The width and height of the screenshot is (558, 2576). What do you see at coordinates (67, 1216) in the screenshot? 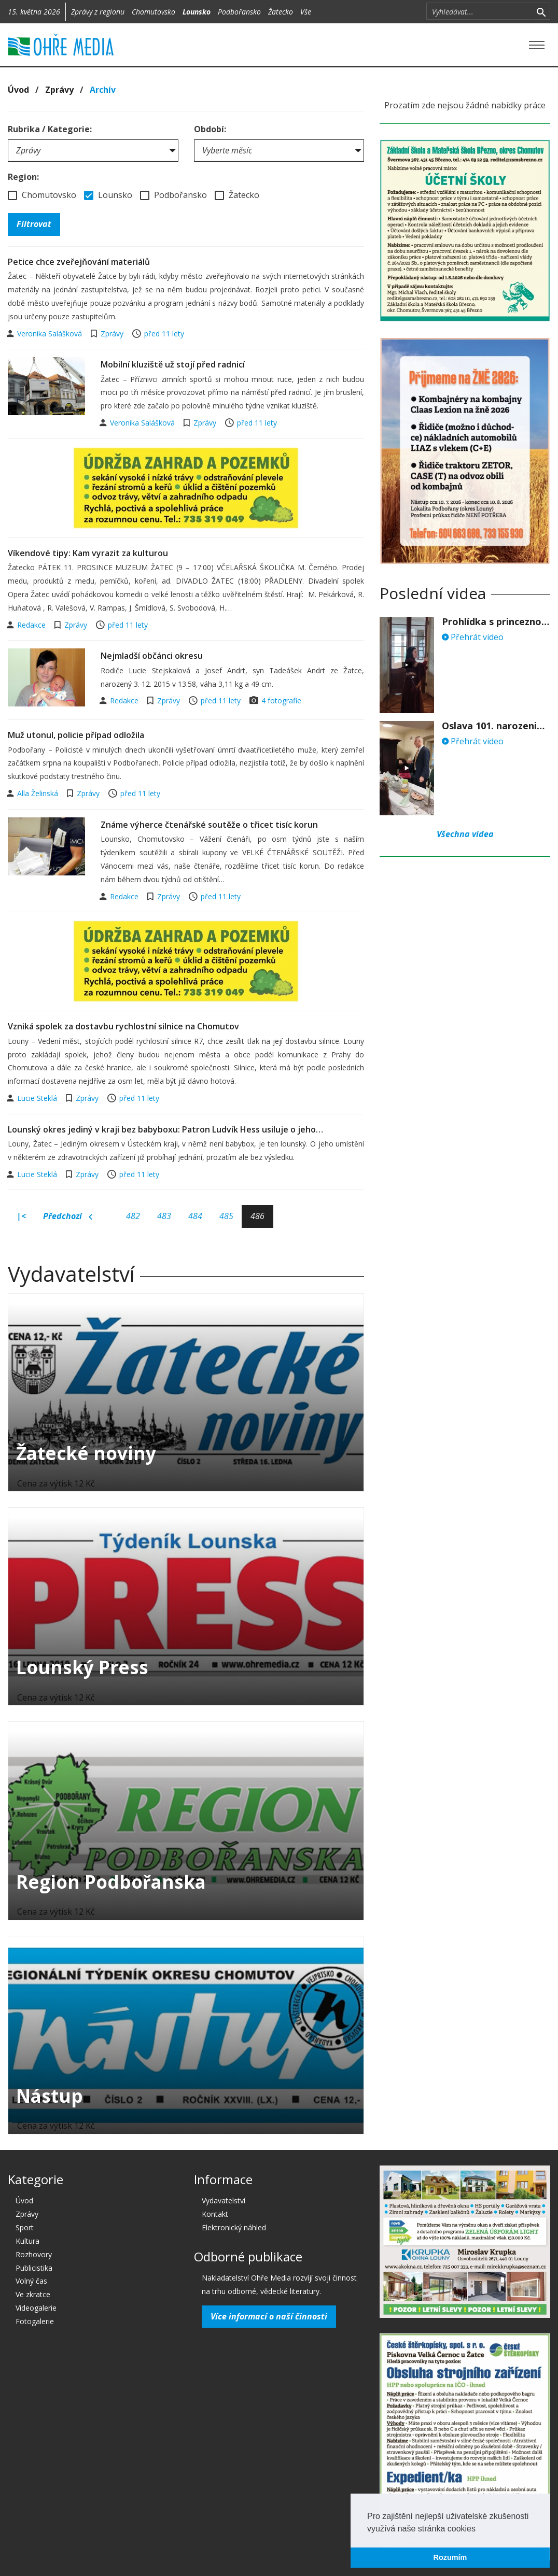
I see `Předchozí` at bounding box center [67, 1216].